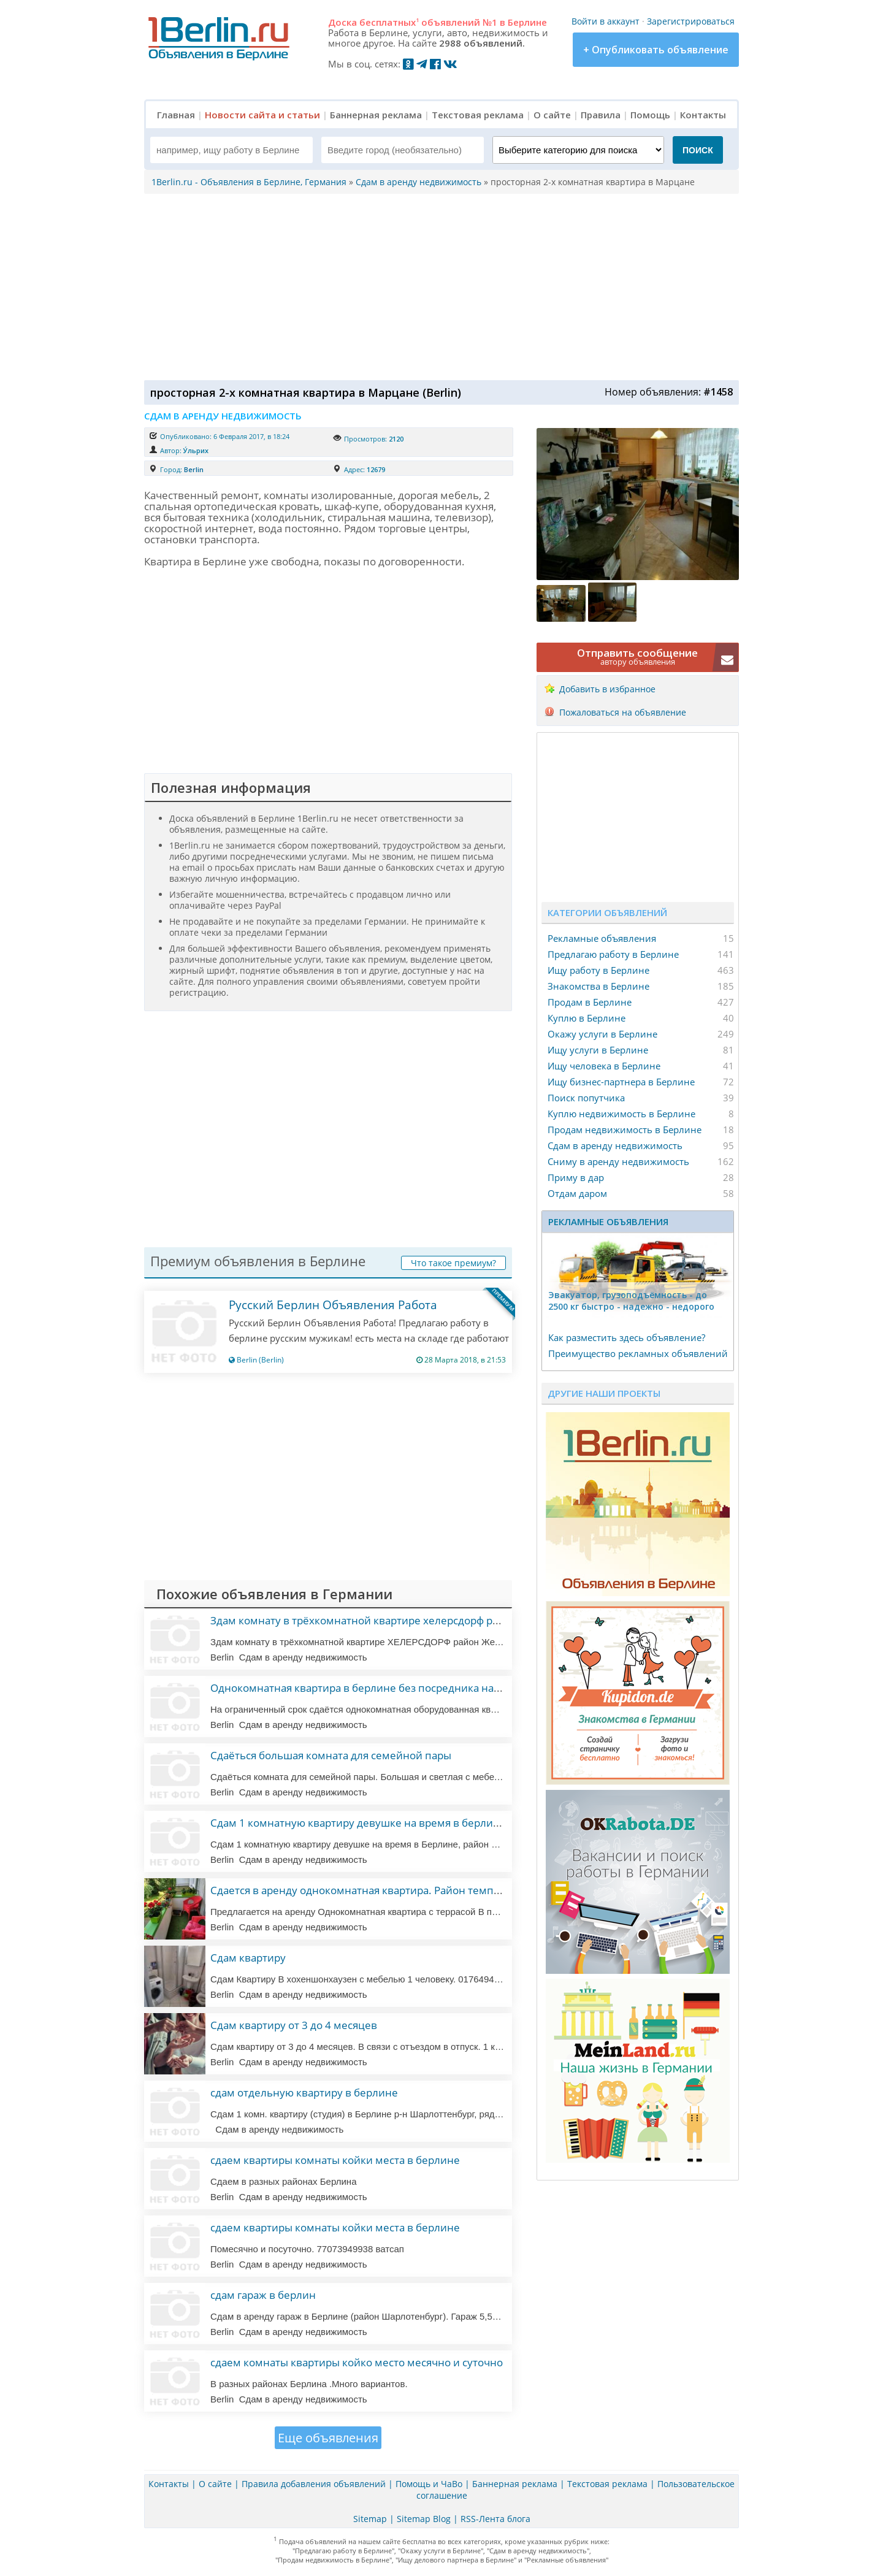 Image resolution: width=883 pixels, height=2576 pixels. I want to click on Сдам 1 комнатную квартиру девушке на время в берлине, so click(358, 1823).